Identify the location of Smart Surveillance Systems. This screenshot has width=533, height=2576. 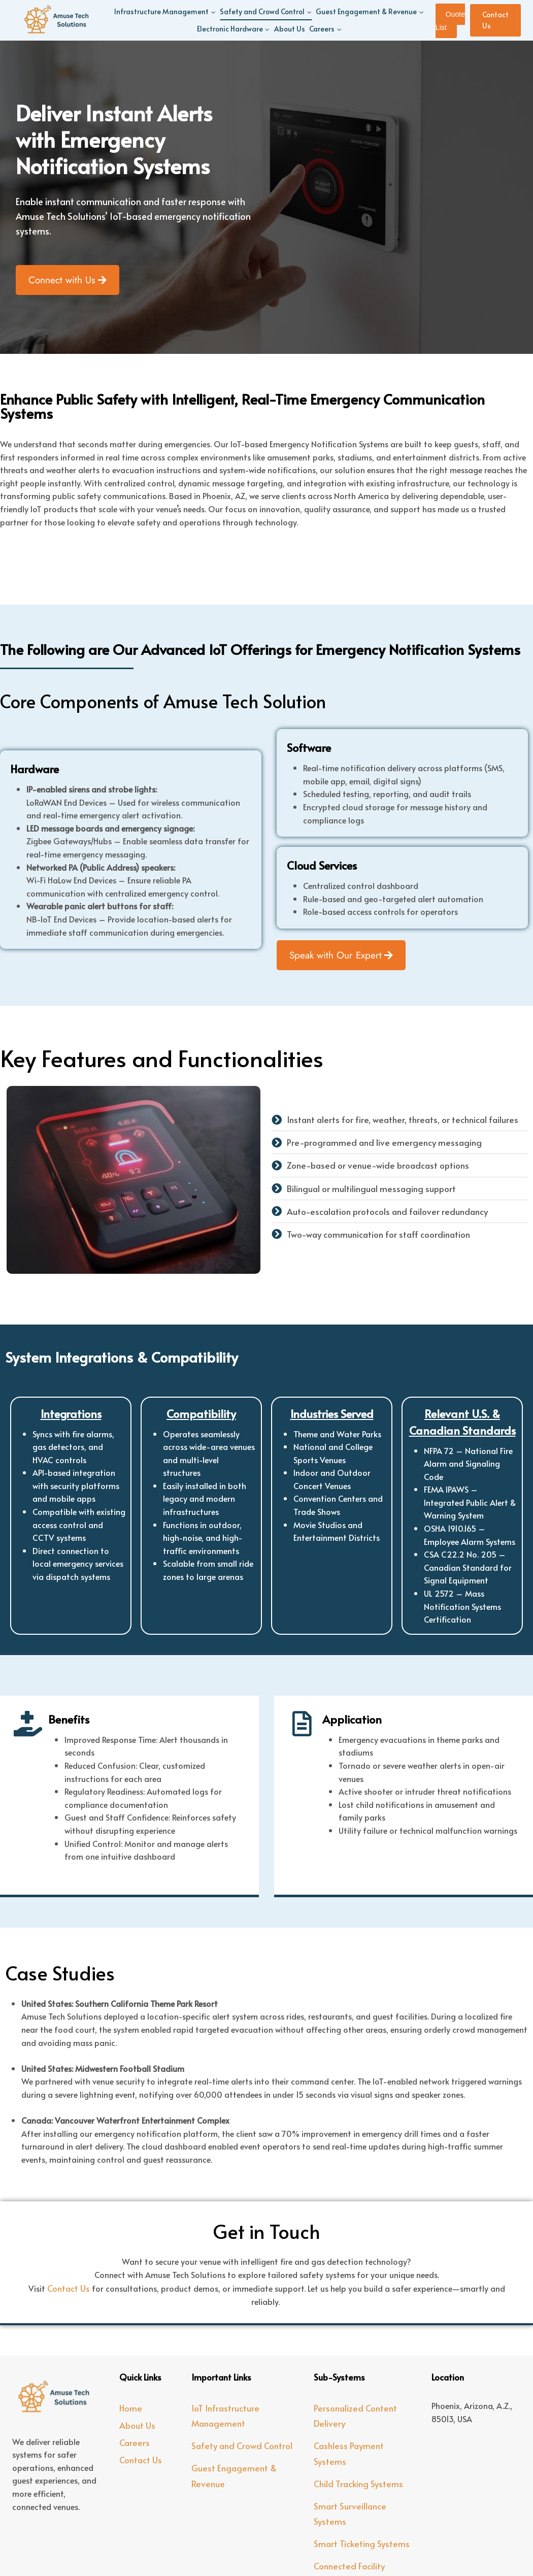
(350, 2514).